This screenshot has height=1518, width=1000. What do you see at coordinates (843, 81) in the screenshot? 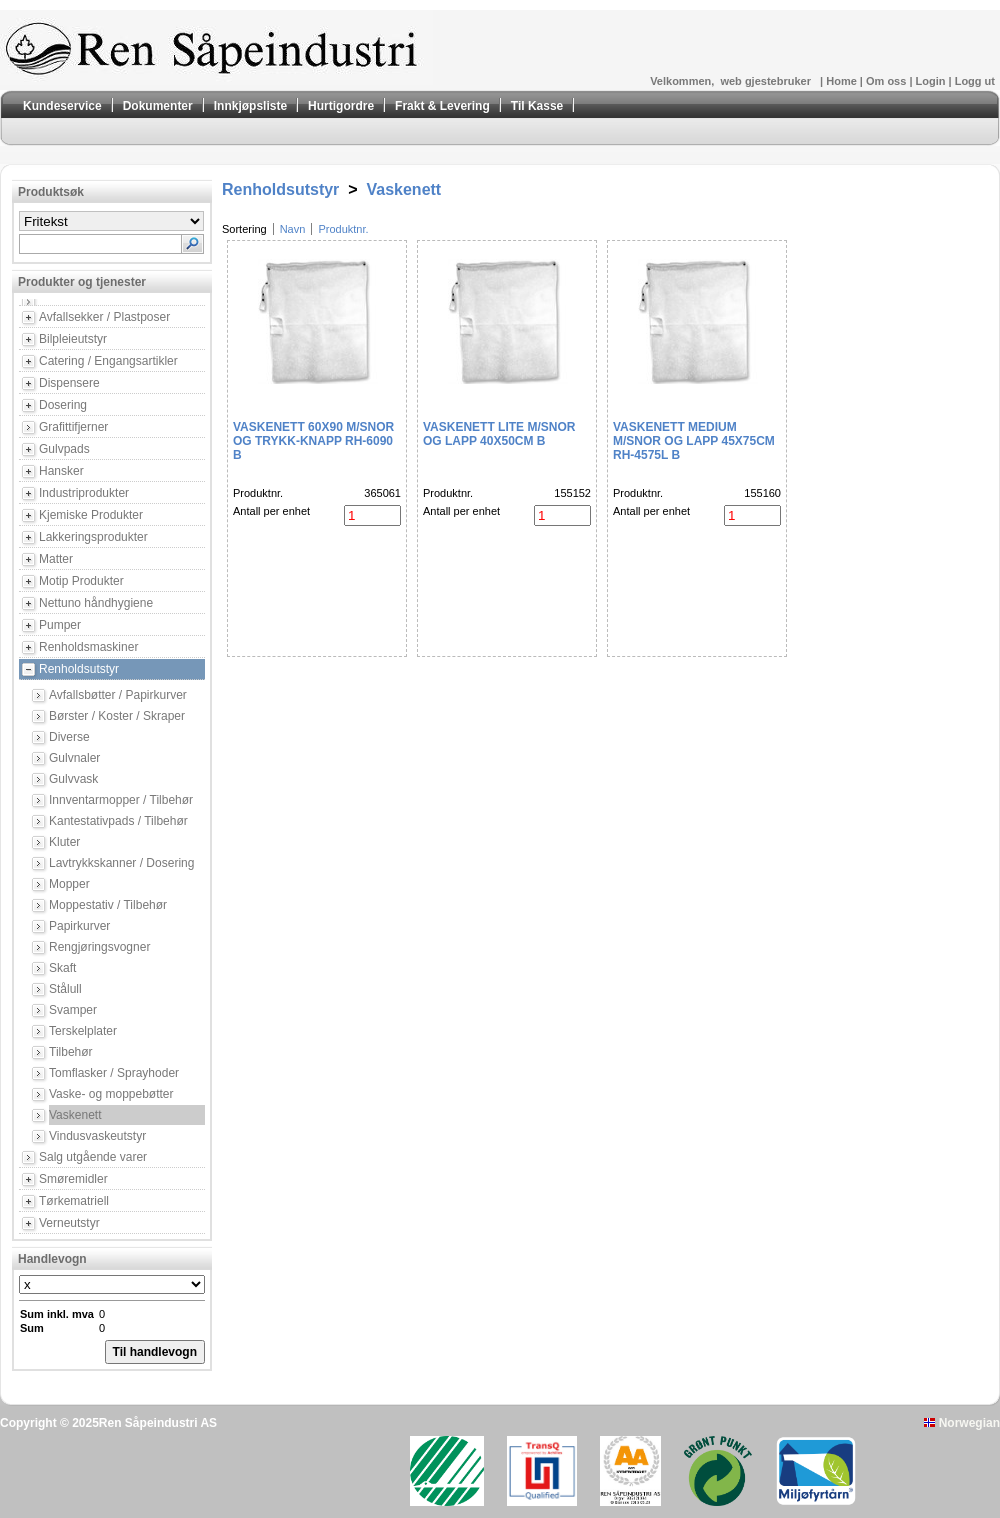
I see `Home` at bounding box center [843, 81].